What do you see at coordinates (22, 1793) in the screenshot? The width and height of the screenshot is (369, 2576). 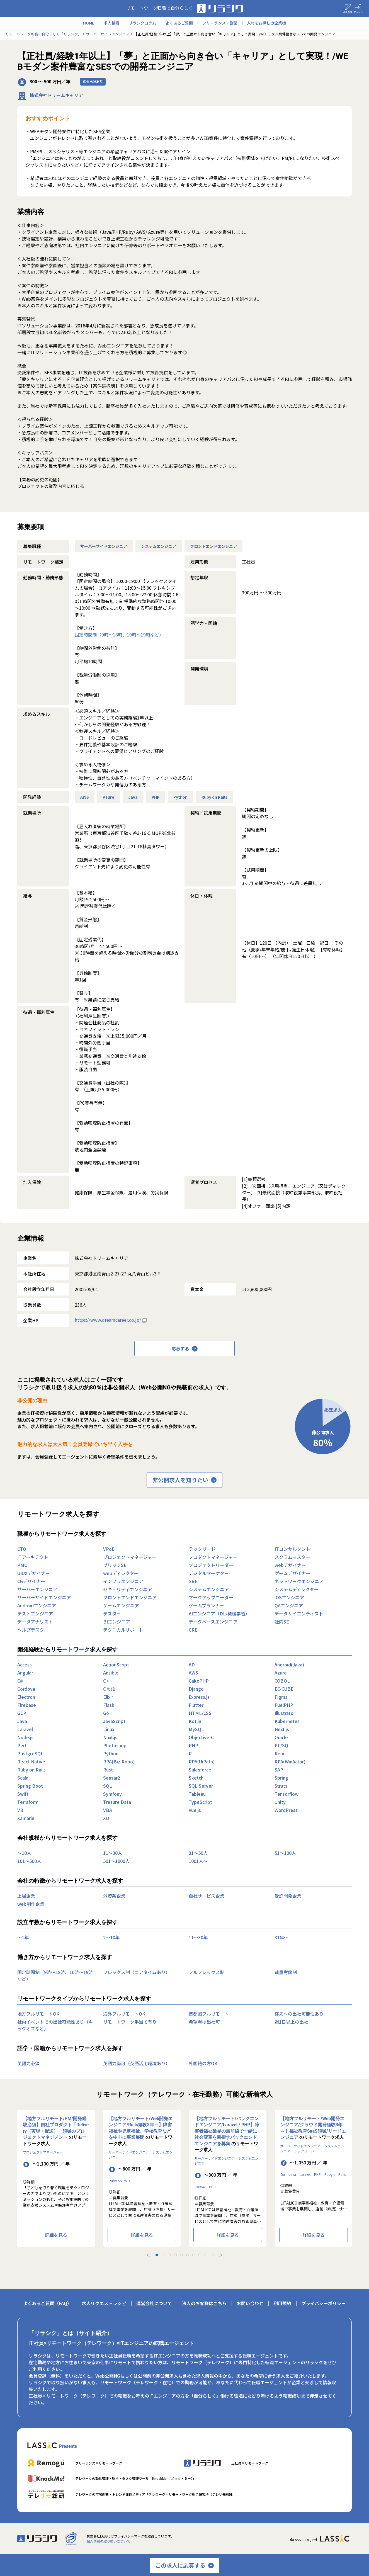 I see `Swift` at bounding box center [22, 1793].